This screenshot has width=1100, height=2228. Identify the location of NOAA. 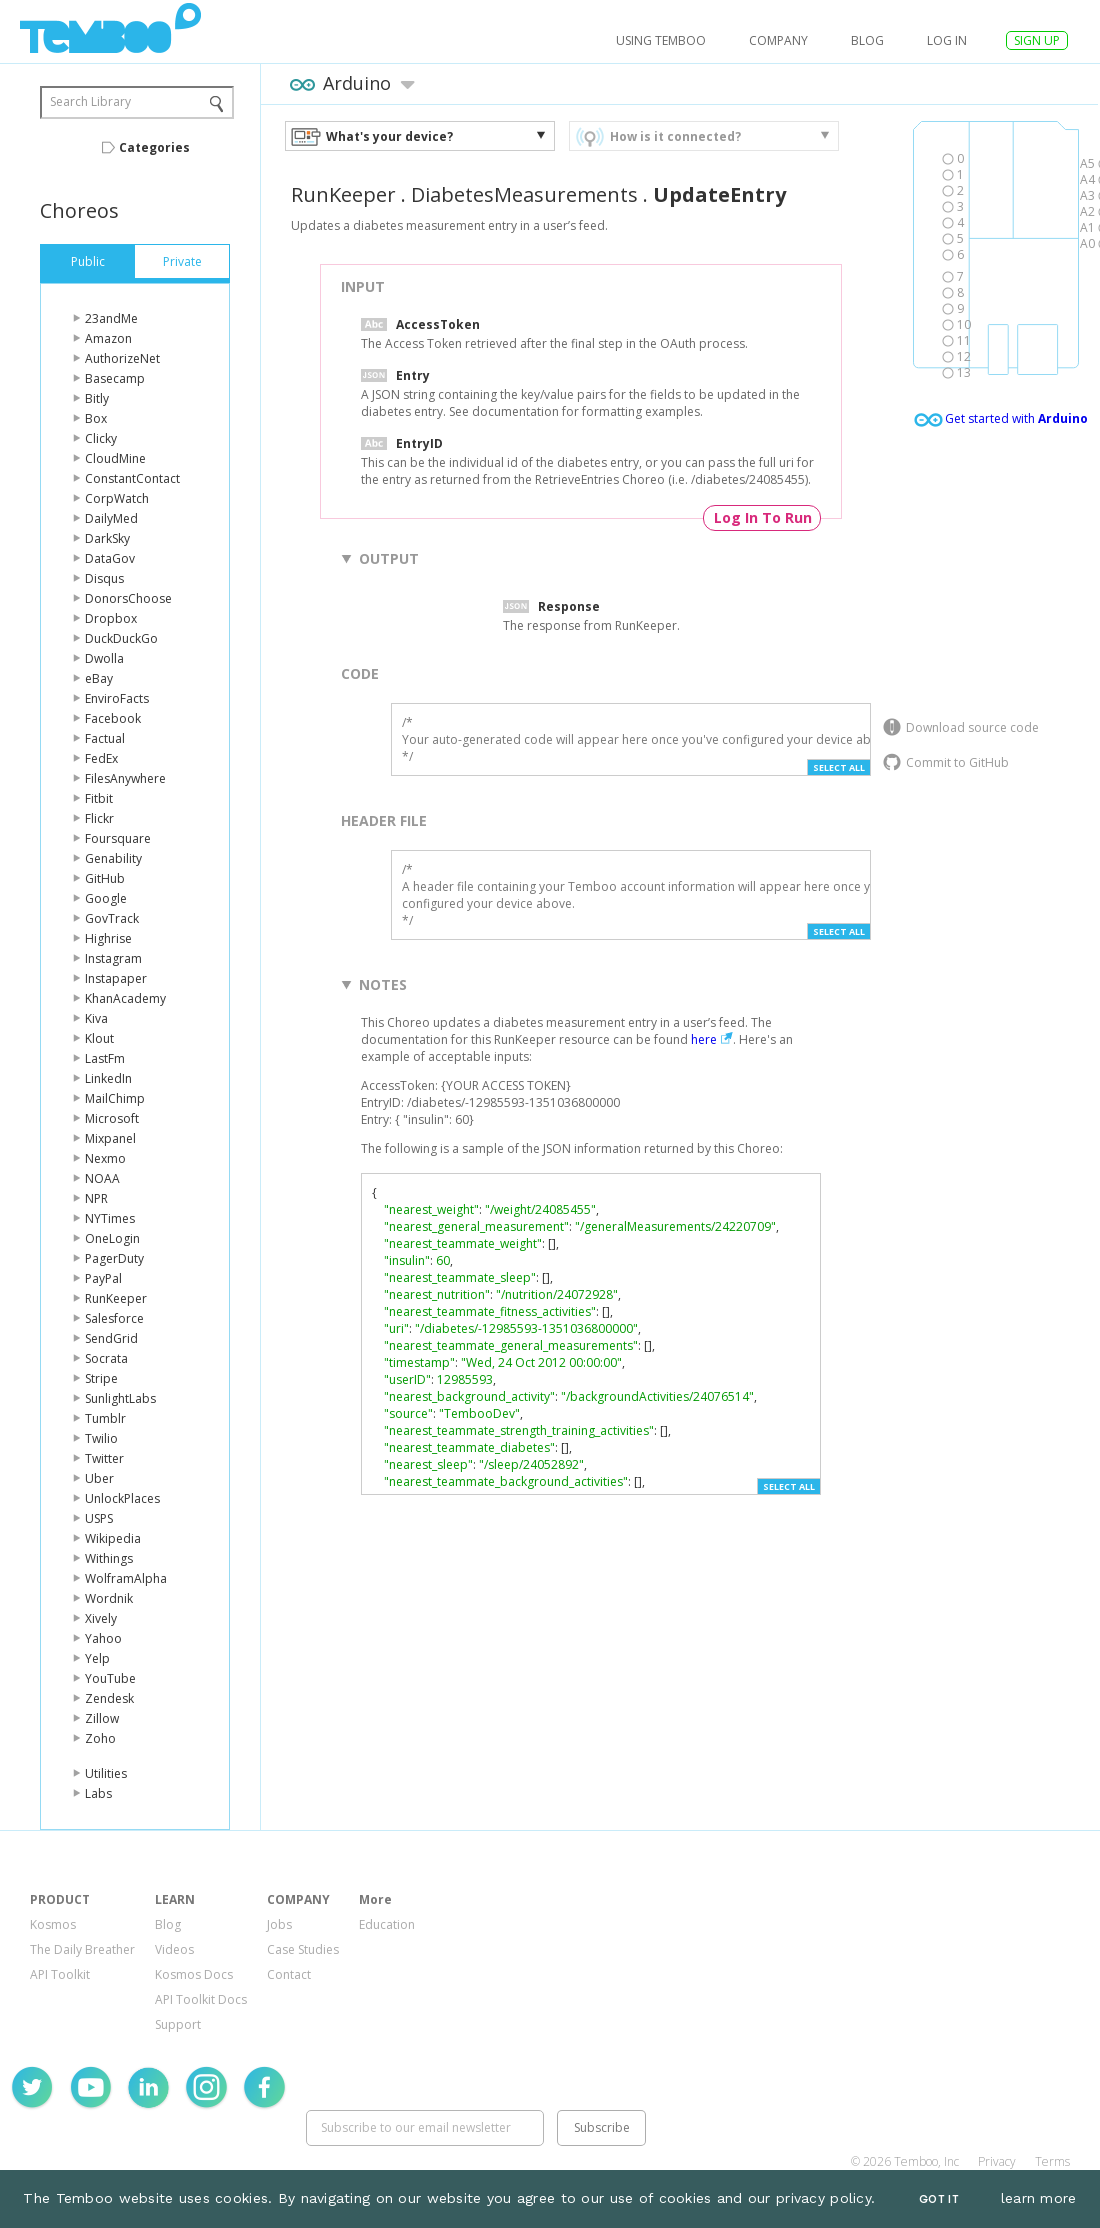
(102, 1178).